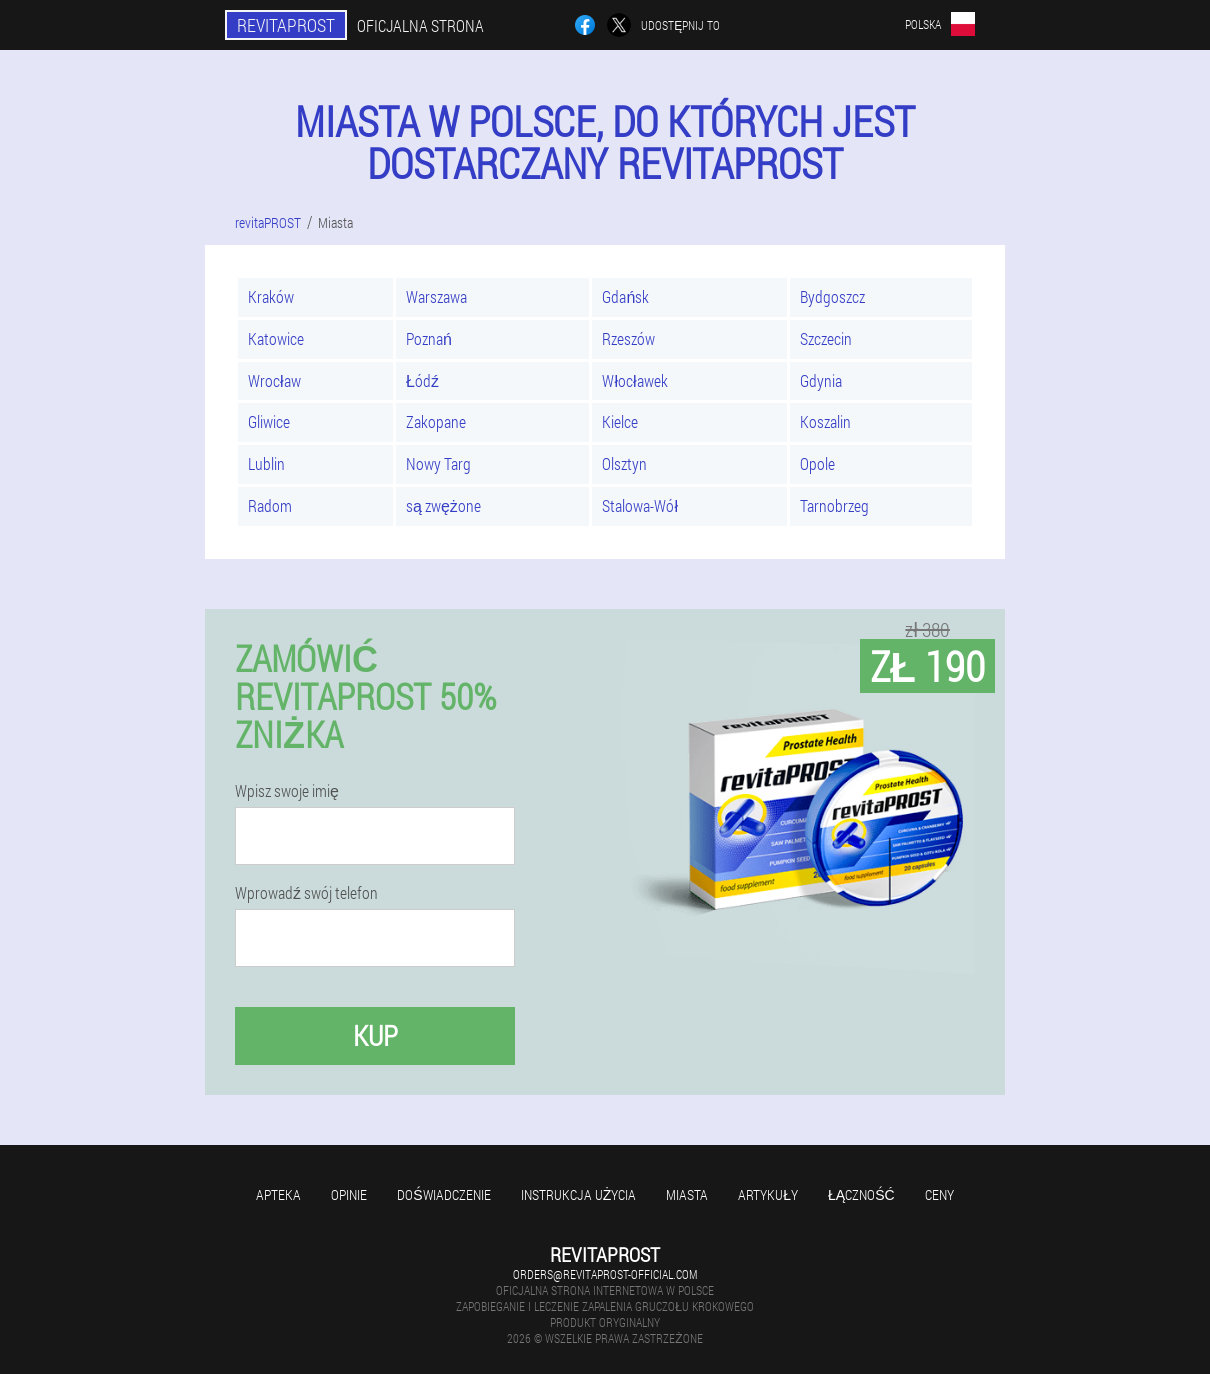 The width and height of the screenshot is (1210, 1374). Describe the element at coordinates (436, 421) in the screenshot. I see `Zakopane` at that location.